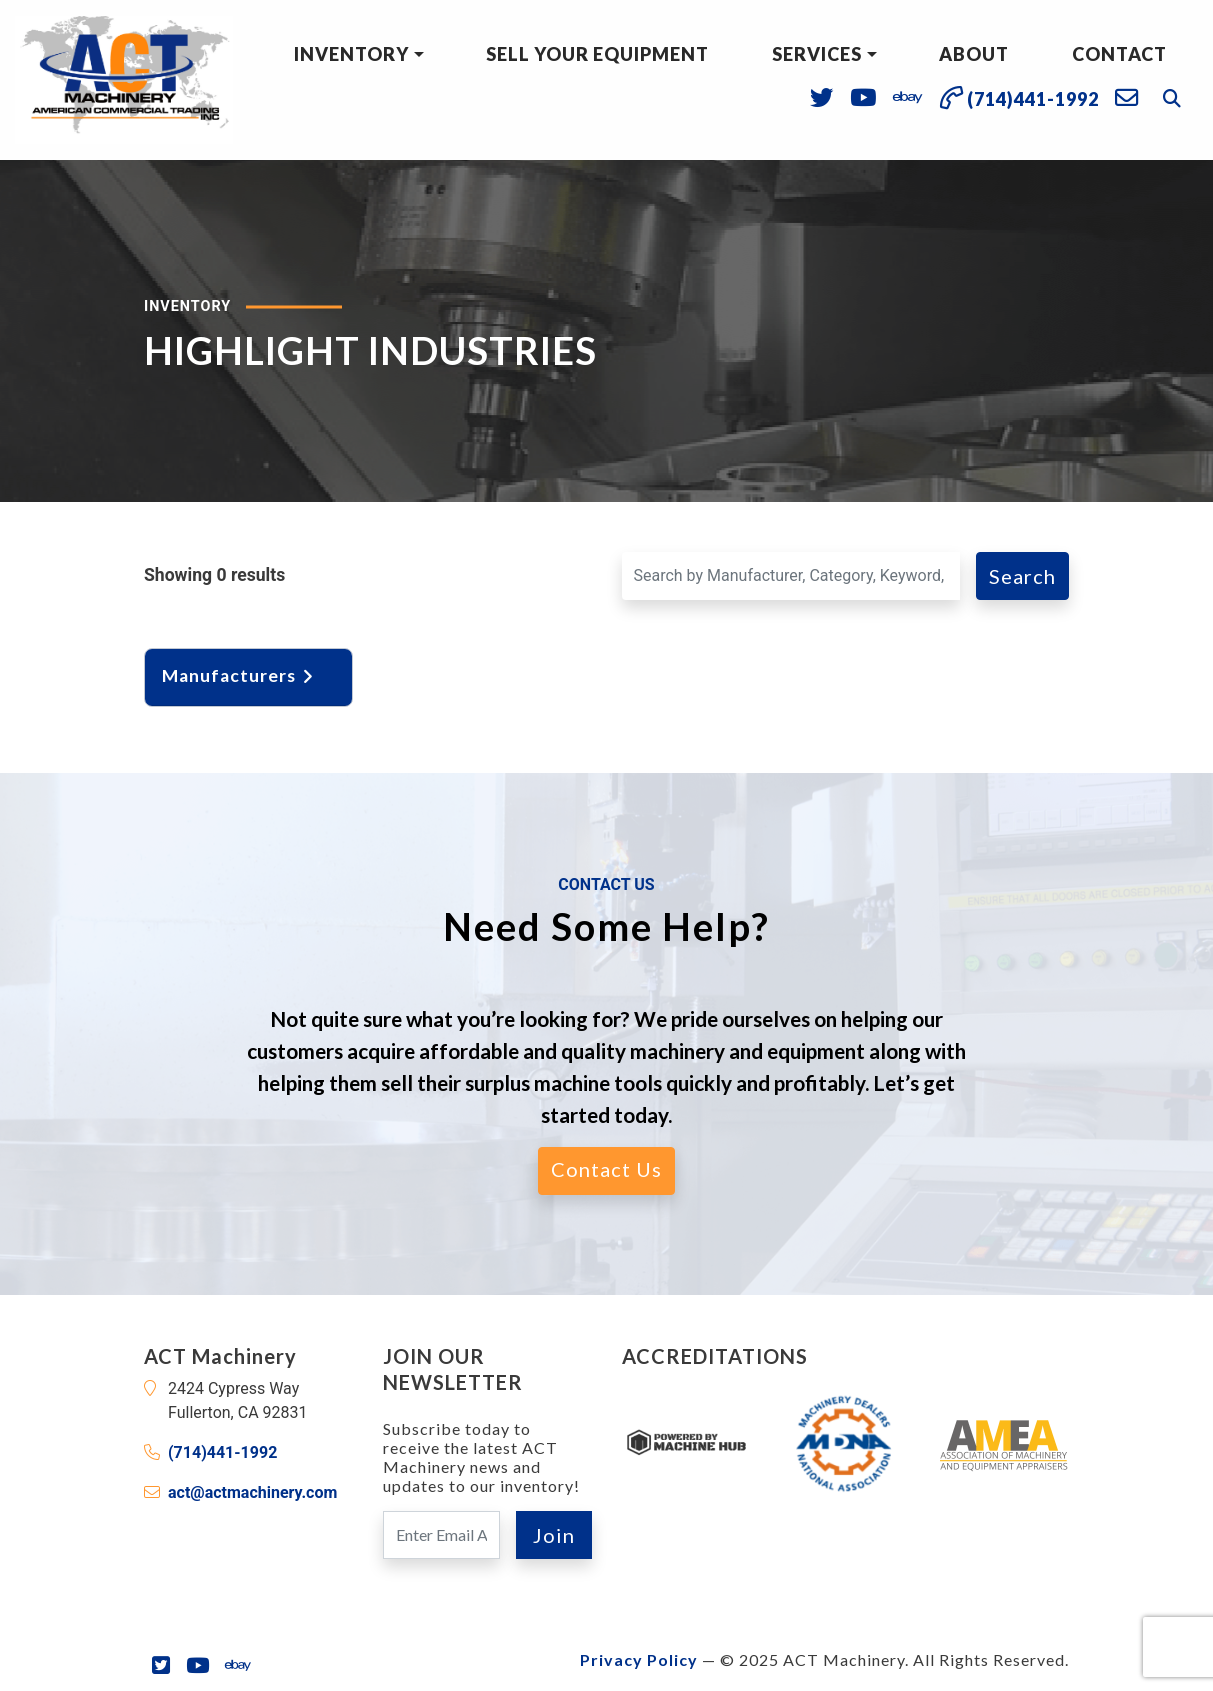 The image size is (1213, 1691). I want to click on Privacy Policy, so click(639, 1659).